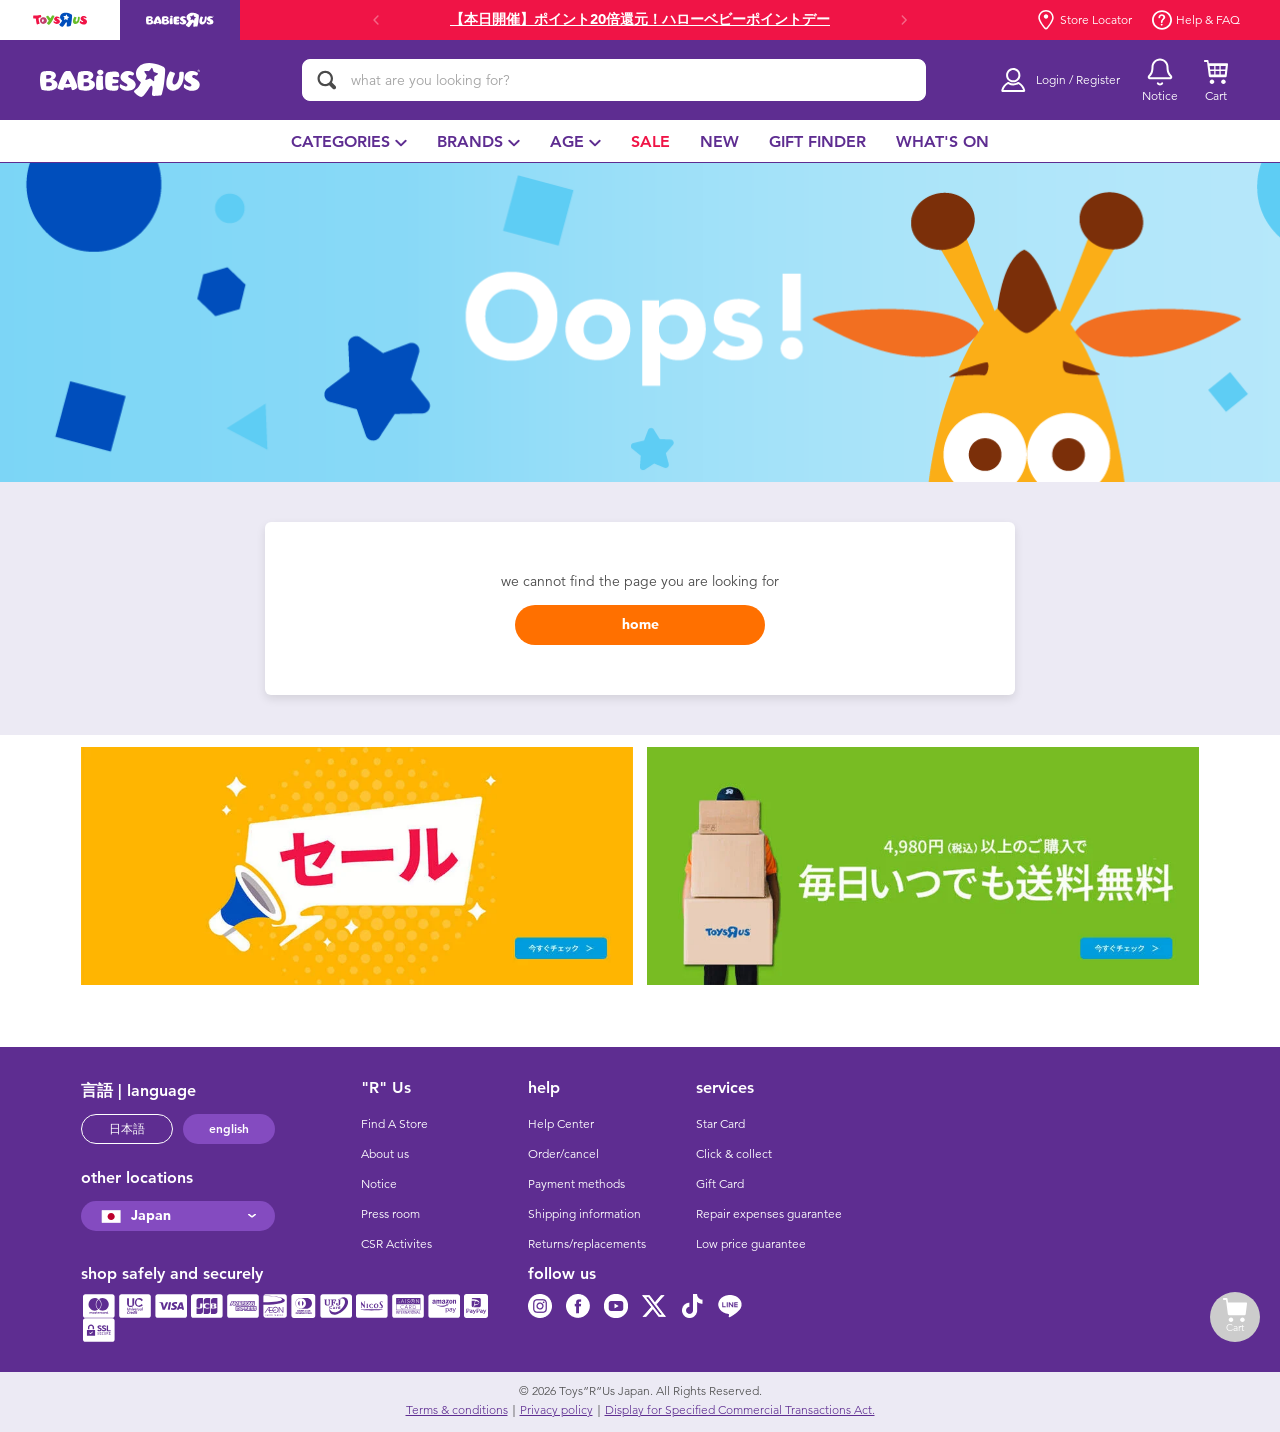  I want to click on Notice, so click(379, 1184).